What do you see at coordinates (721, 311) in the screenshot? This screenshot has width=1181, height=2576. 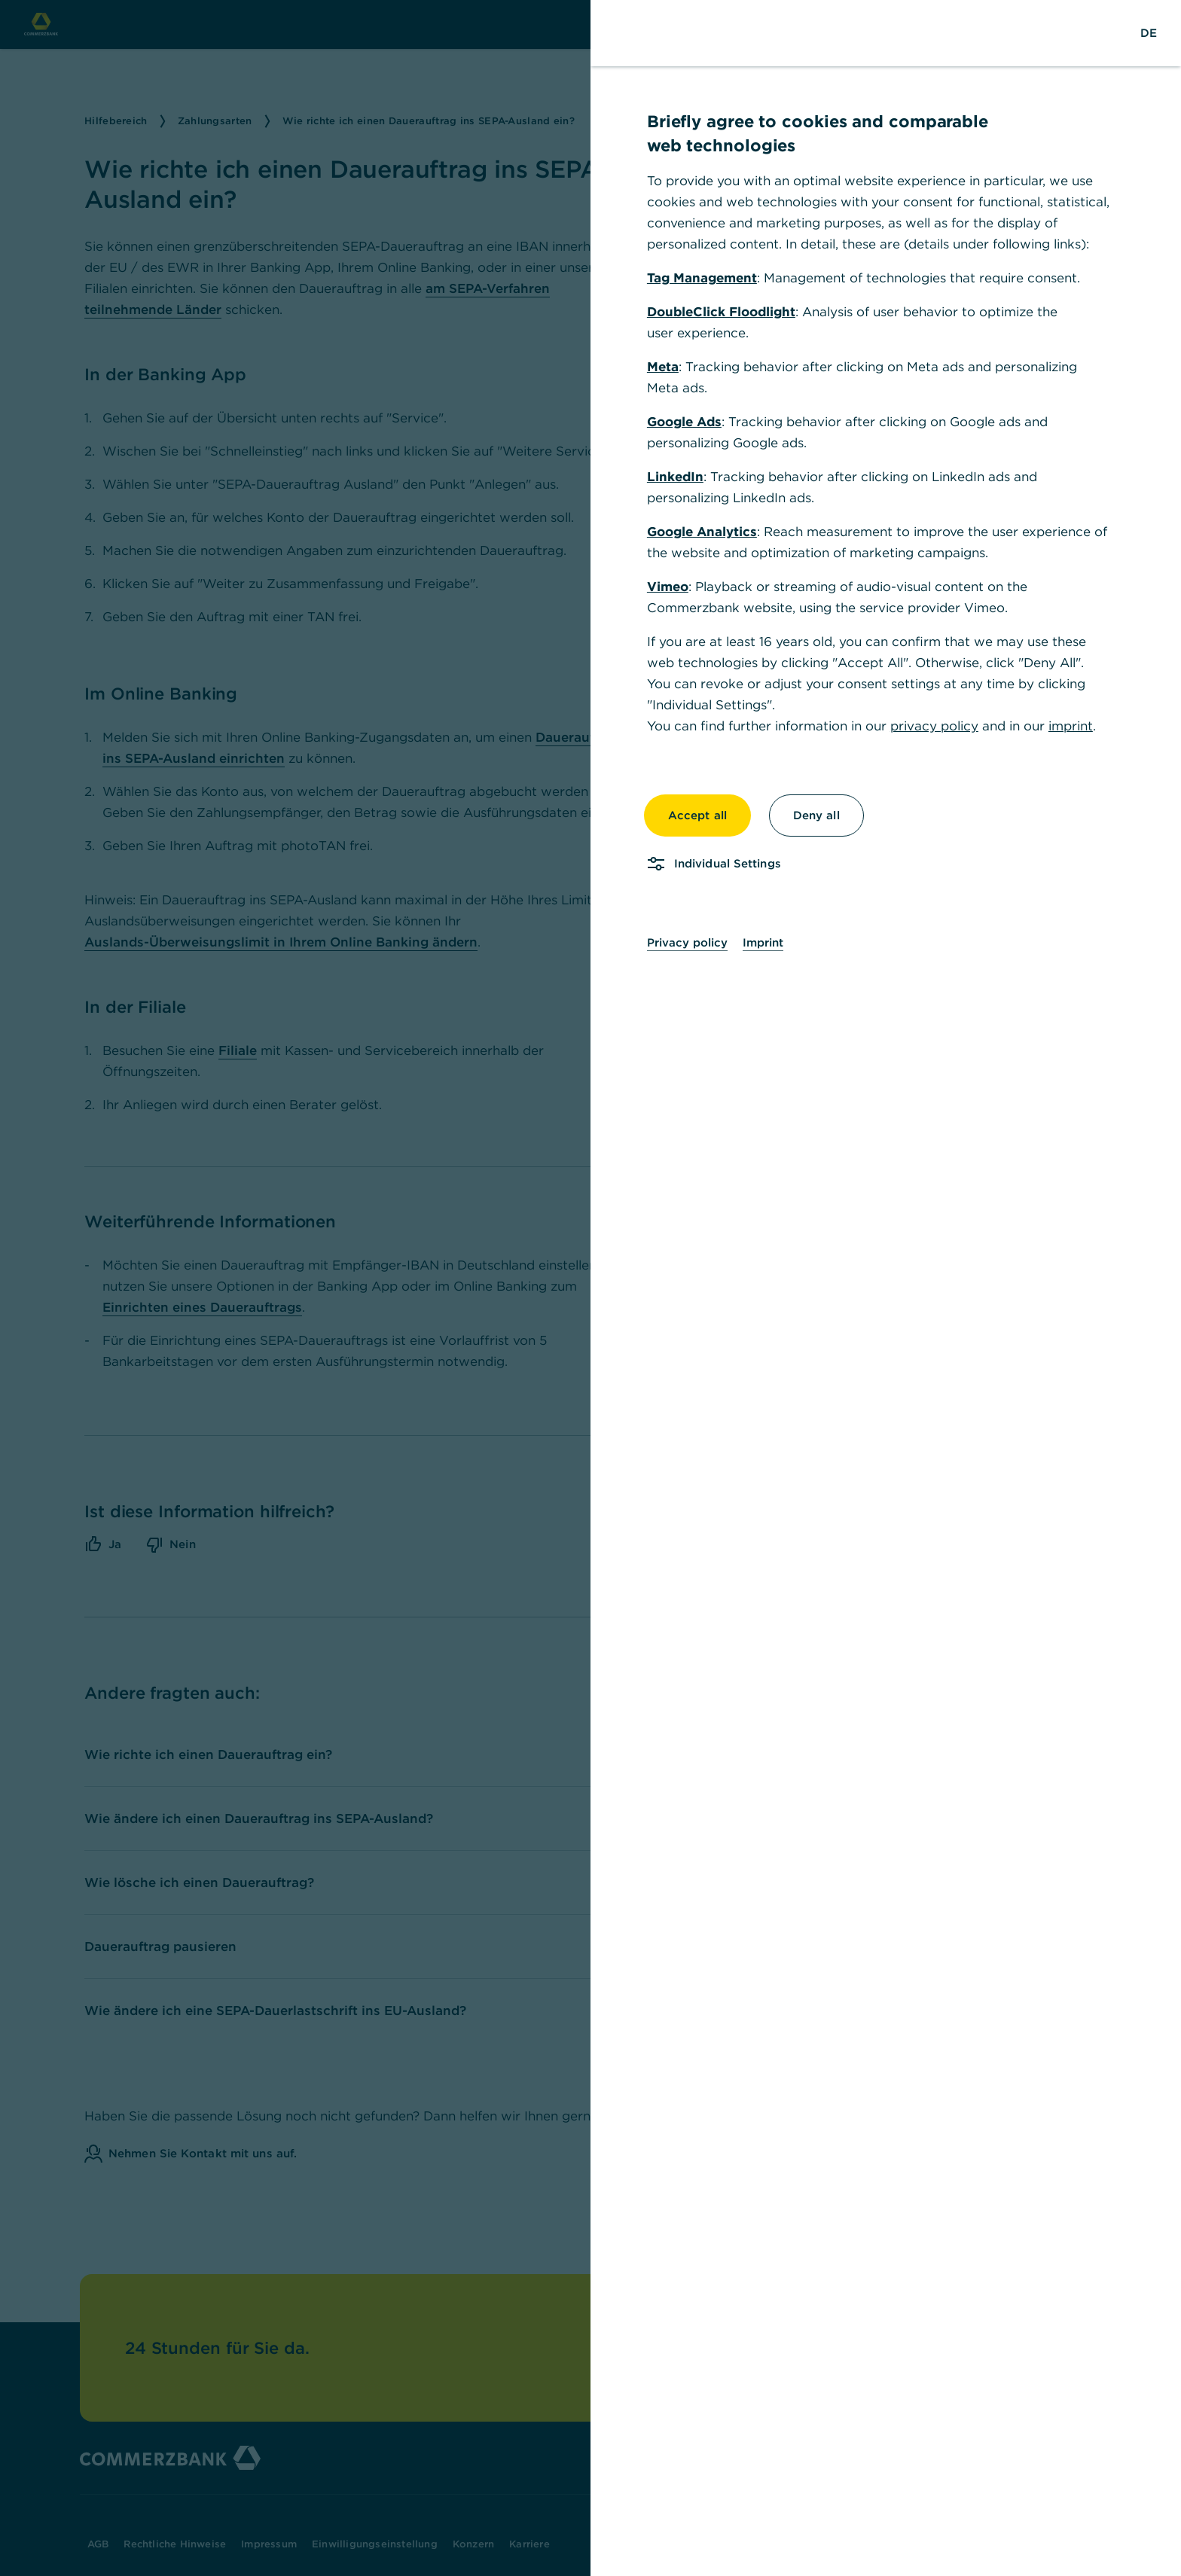 I see `DoubleClick Floodlight` at bounding box center [721, 311].